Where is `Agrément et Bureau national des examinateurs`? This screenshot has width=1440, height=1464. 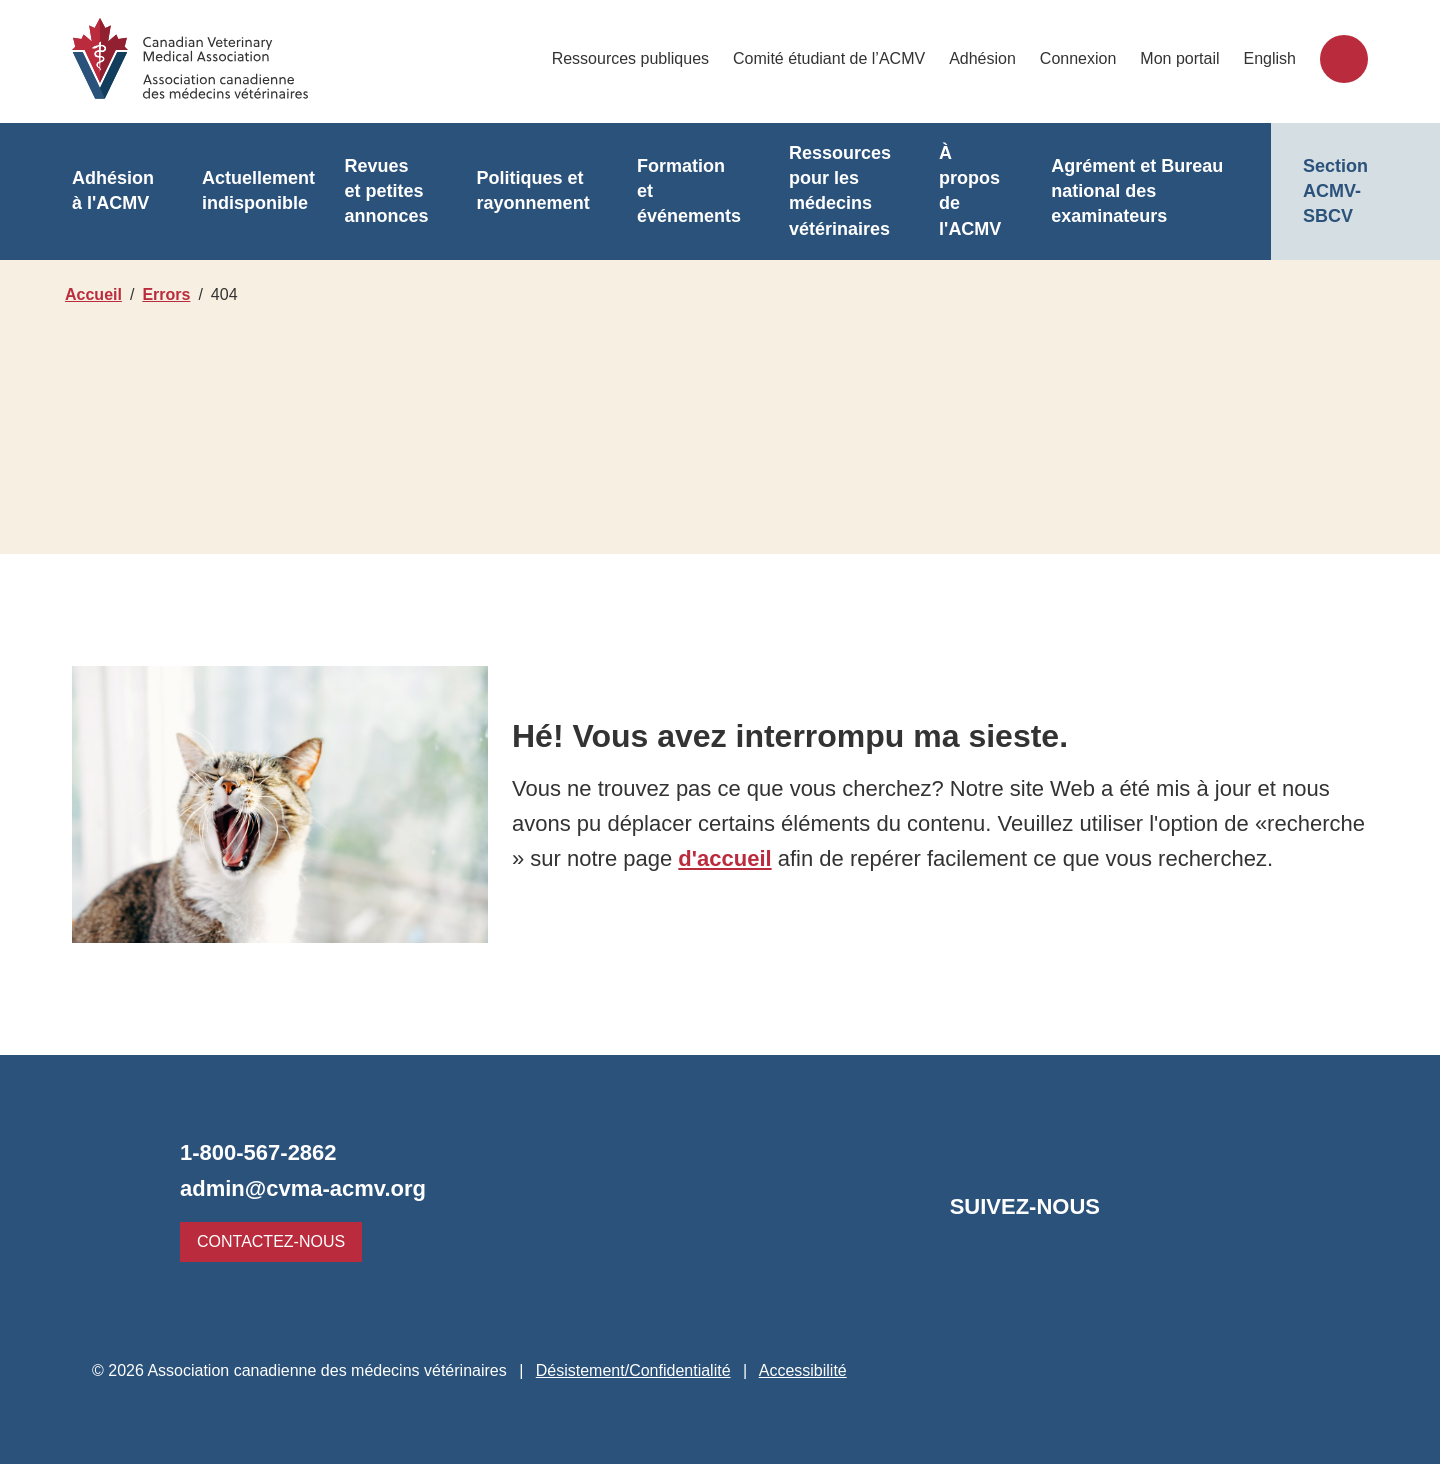
Agrément et Bureau national des examinateurs is located at coordinates (1125, 191).